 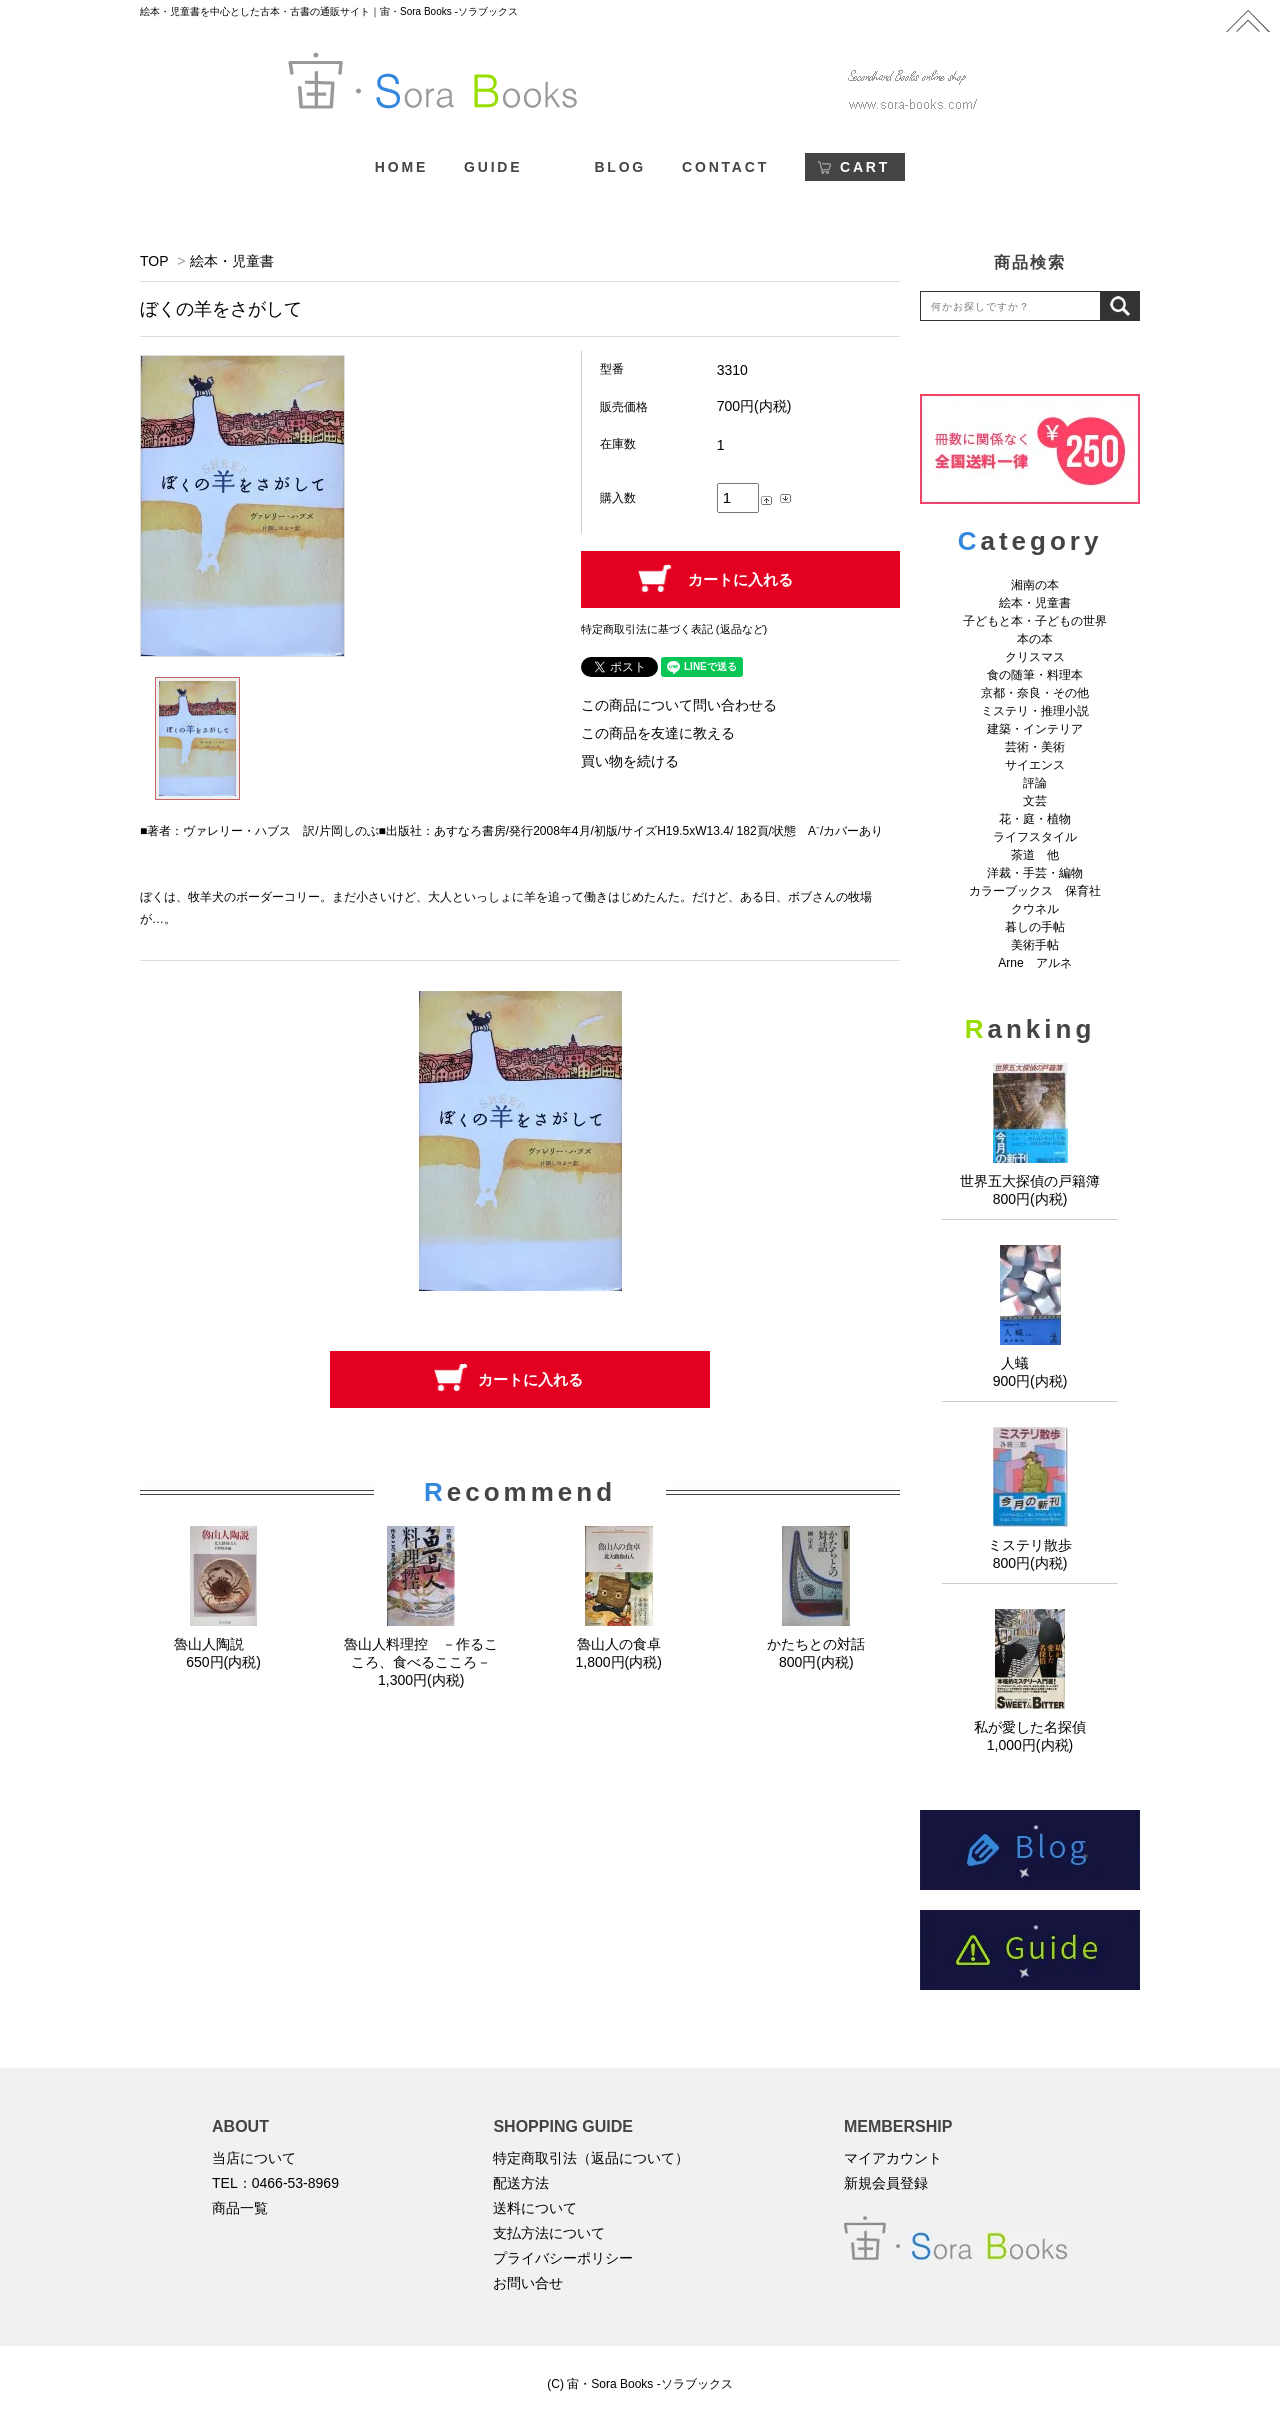 What do you see at coordinates (1030, 1363) in the screenshot?
I see `人蟻` at bounding box center [1030, 1363].